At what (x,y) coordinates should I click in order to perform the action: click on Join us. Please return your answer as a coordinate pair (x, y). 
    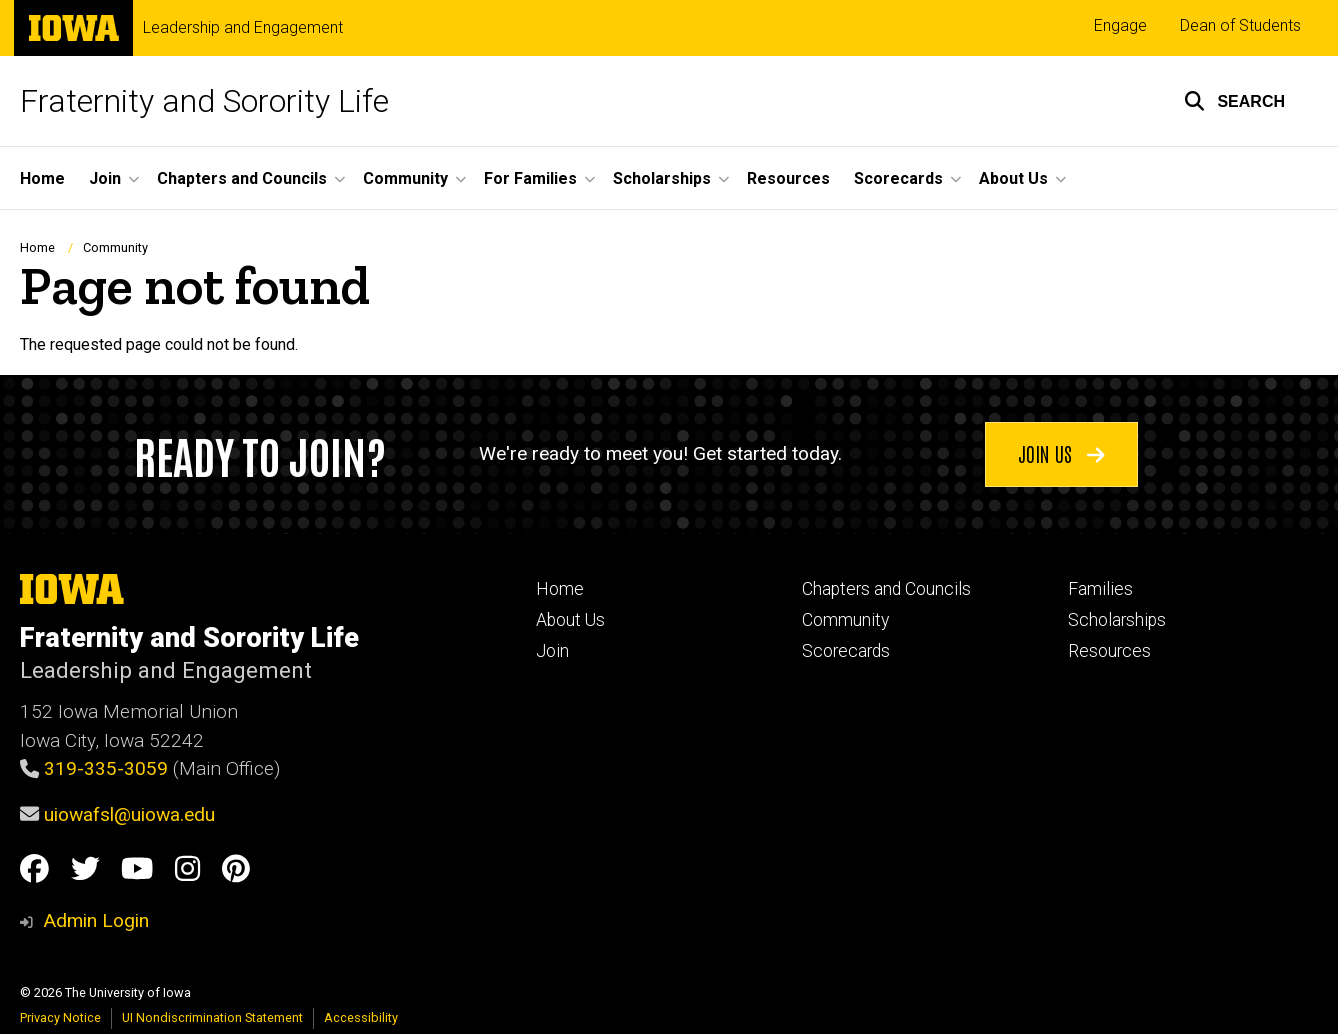
    Looking at the image, I should click on (1061, 453).